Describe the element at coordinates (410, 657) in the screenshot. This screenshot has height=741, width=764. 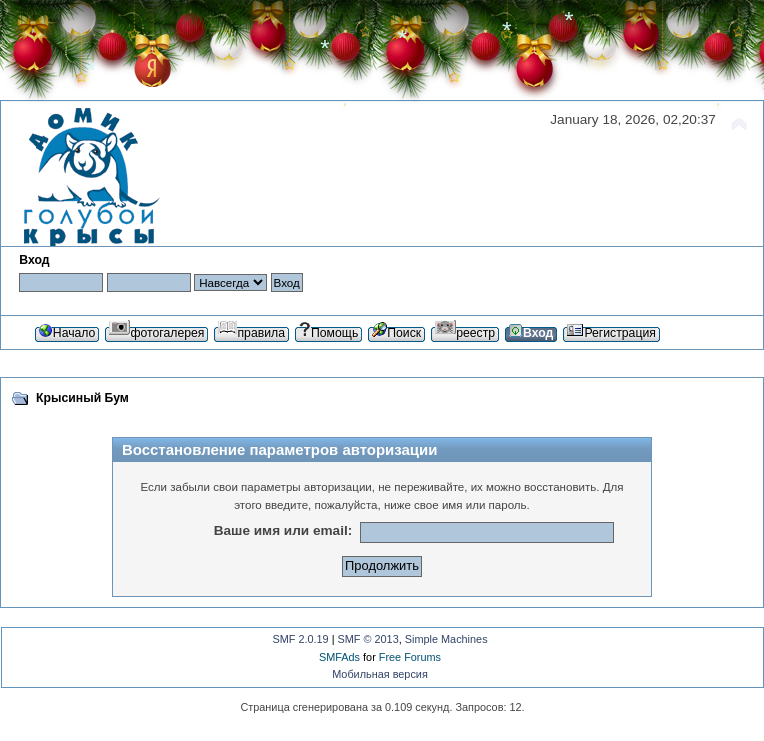
I see `Free Forums` at that location.